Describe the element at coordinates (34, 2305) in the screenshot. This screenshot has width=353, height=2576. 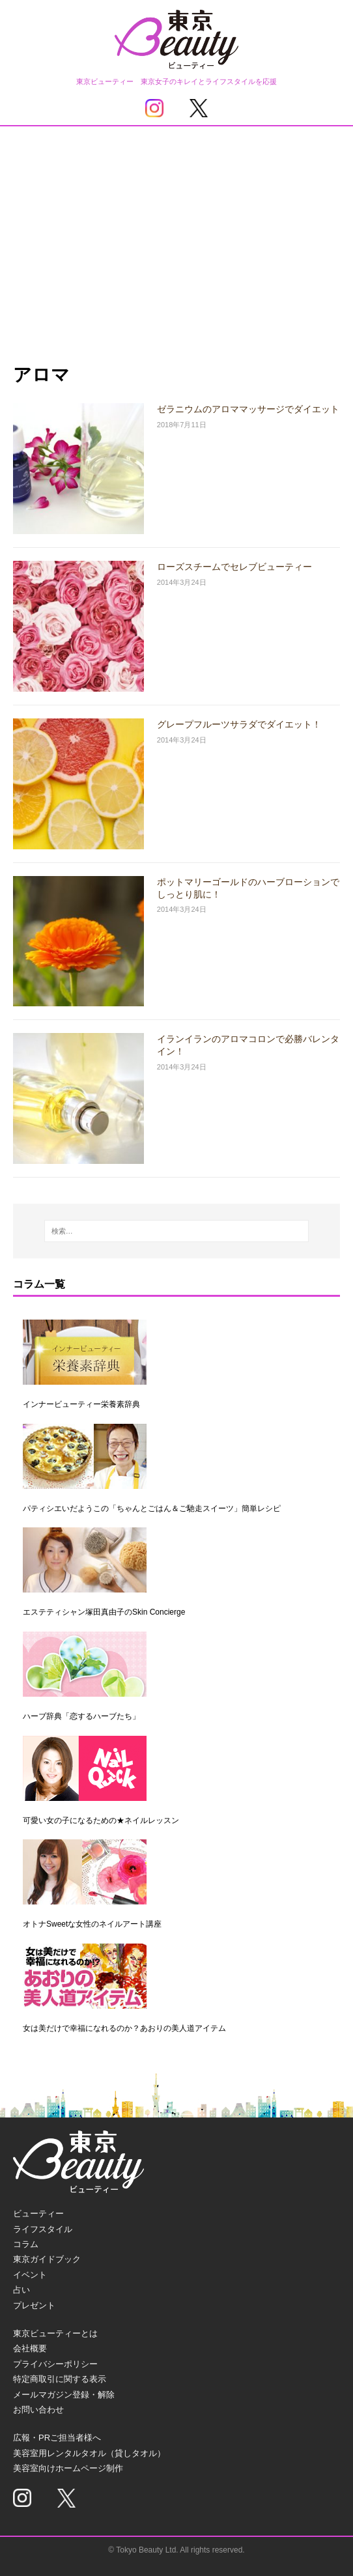
I see `プレゼント` at that location.